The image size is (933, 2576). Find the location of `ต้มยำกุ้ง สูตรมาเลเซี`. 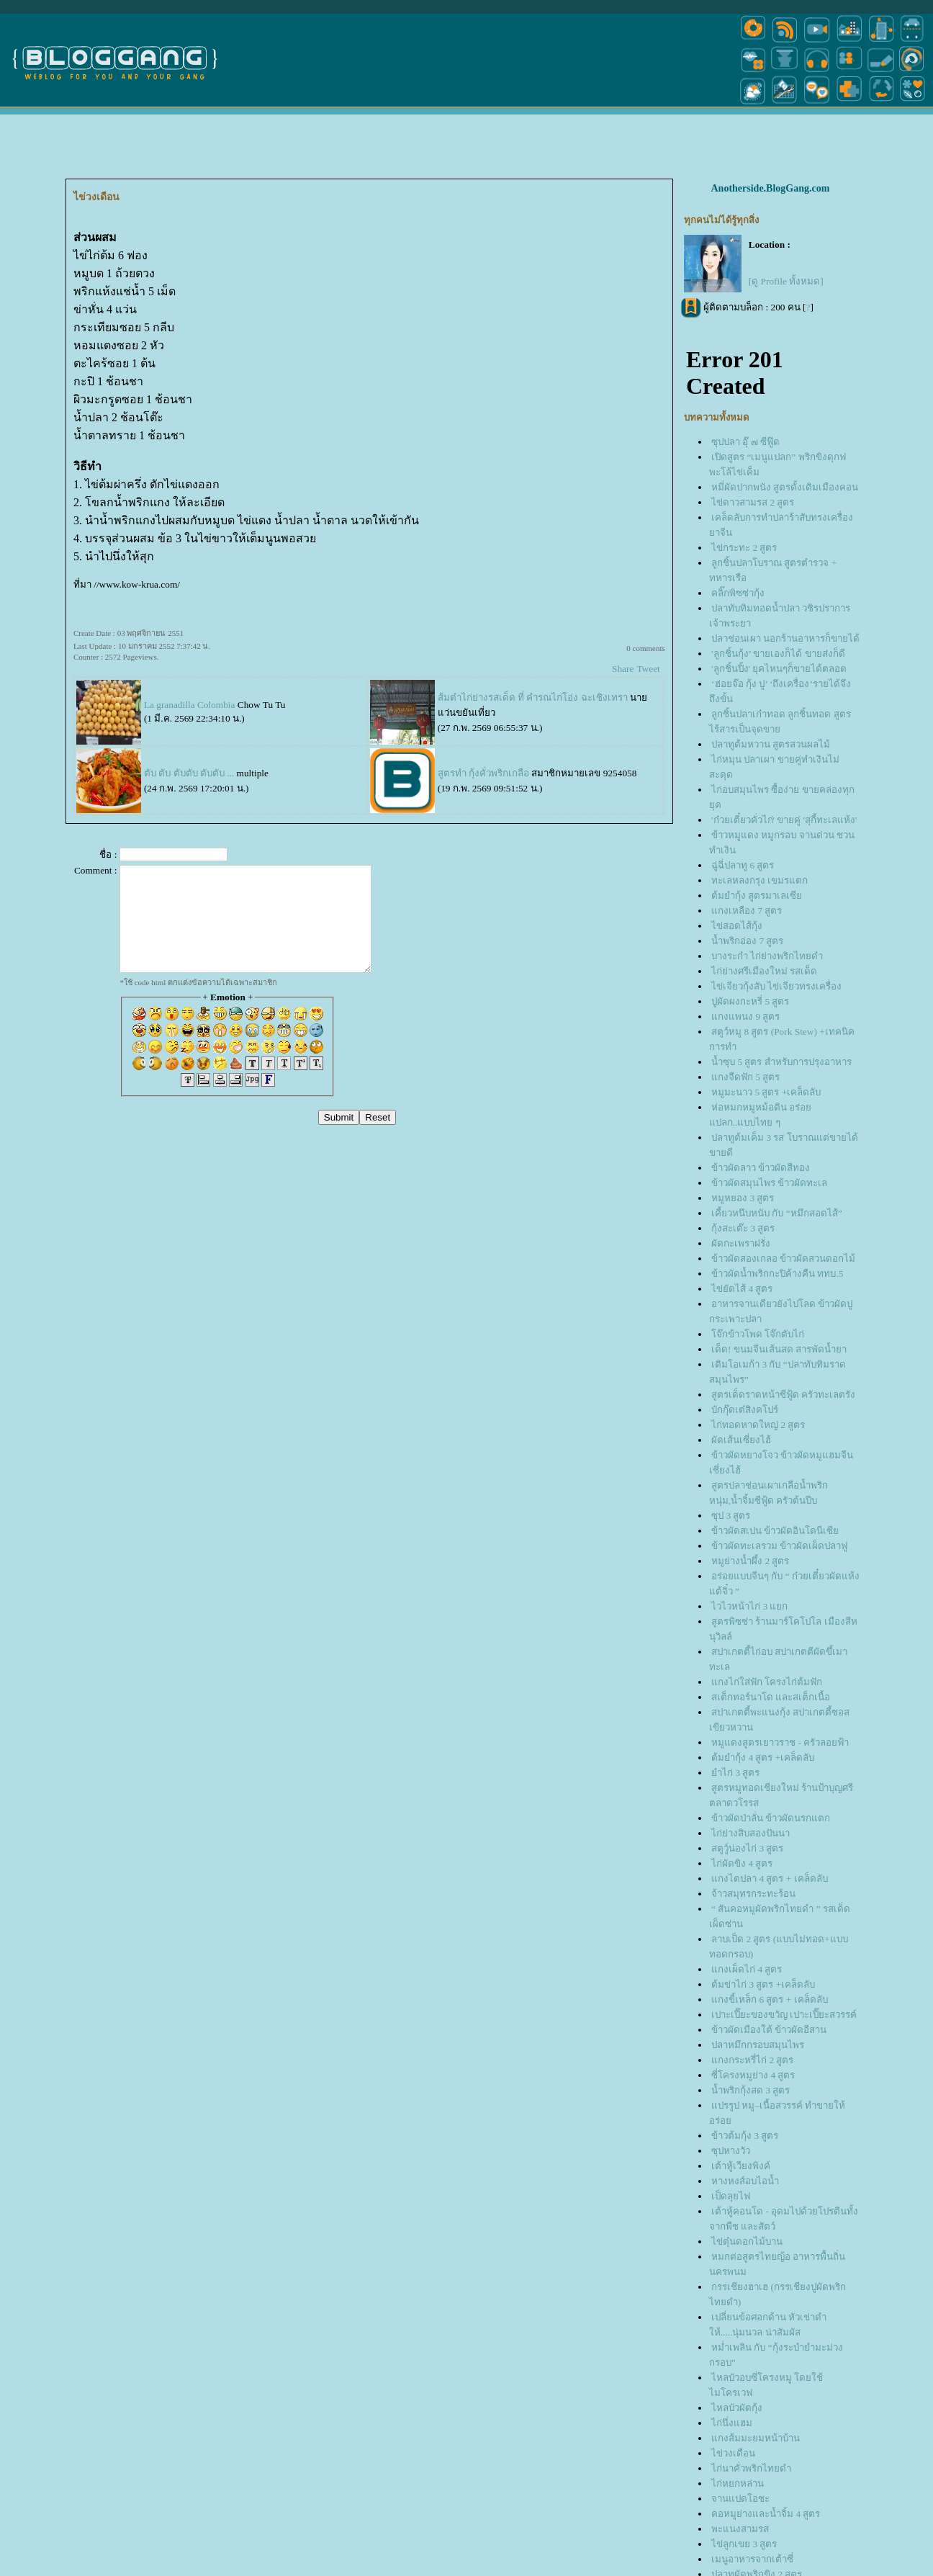

ต้มยำกุ้ง สูตรมาเลเซี is located at coordinates (756, 895).